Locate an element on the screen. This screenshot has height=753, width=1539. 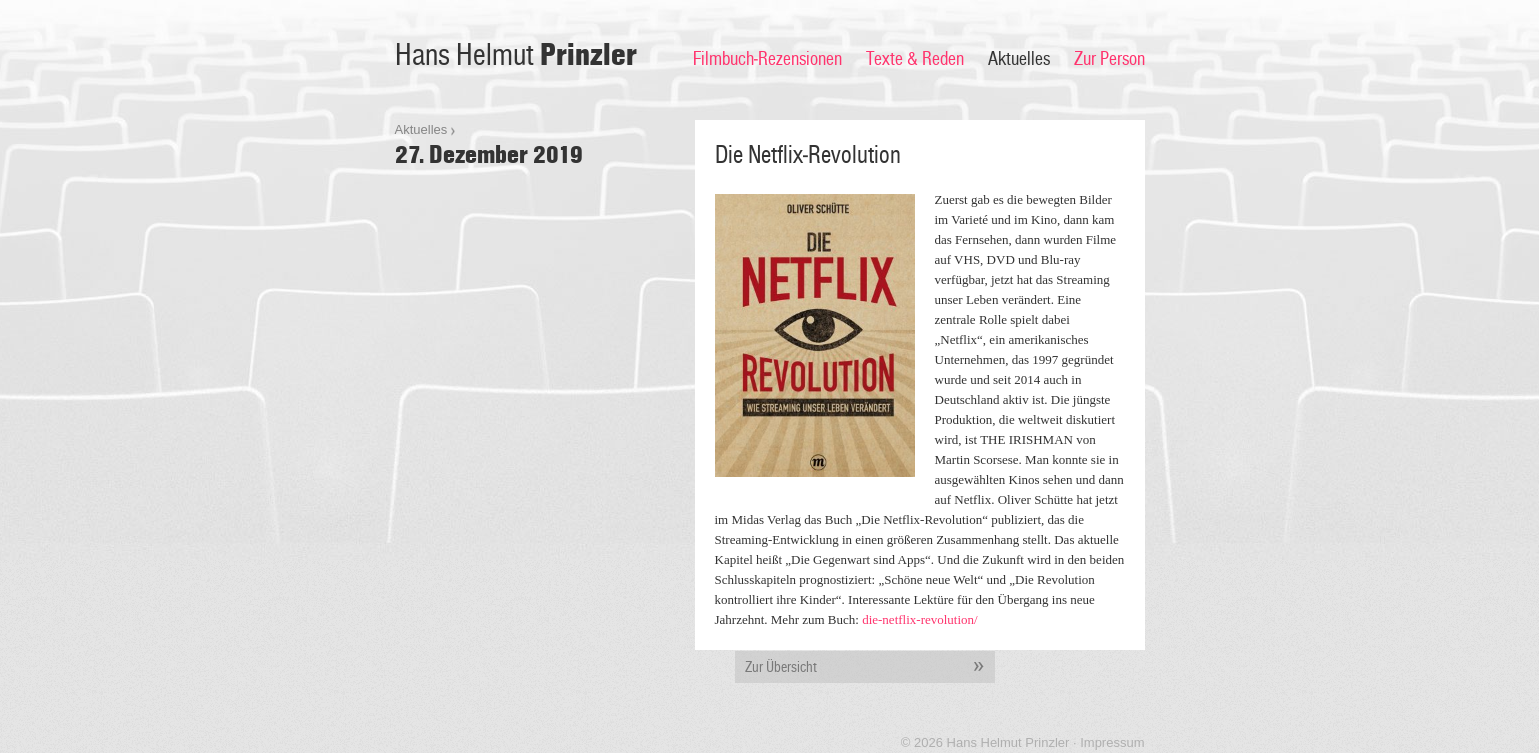
Hans Helmut is located at coordinates (516, 55).